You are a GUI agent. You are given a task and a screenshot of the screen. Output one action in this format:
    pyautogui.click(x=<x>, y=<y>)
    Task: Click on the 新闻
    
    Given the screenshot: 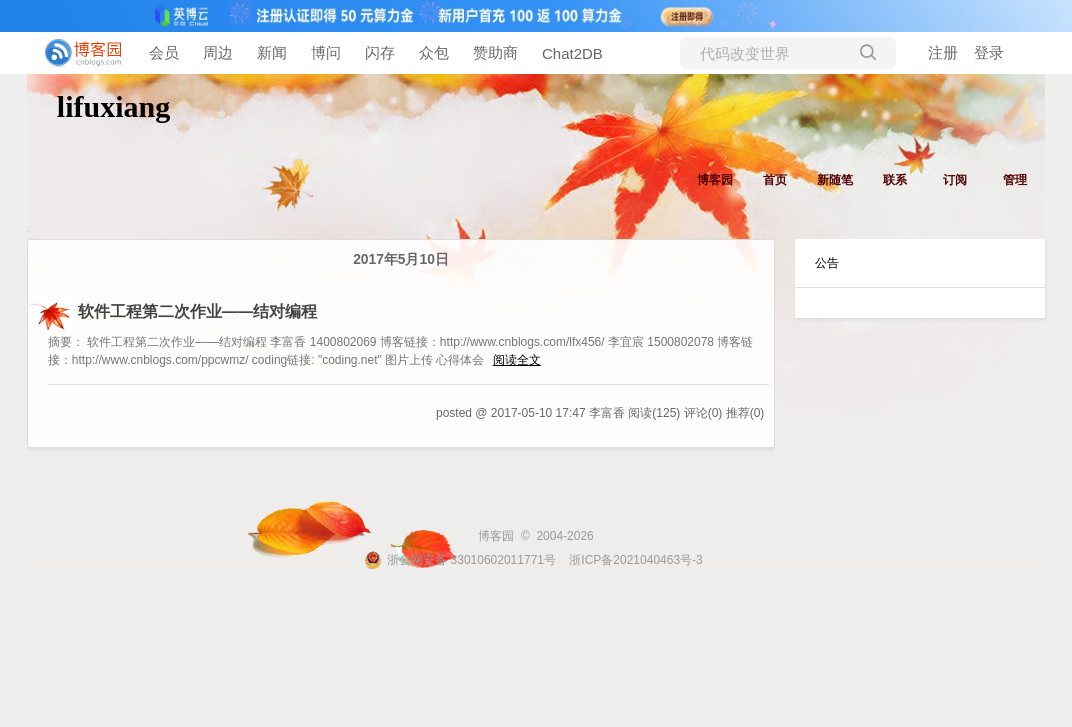 What is the action you would take?
    pyautogui.click(x=272, y=52)
    